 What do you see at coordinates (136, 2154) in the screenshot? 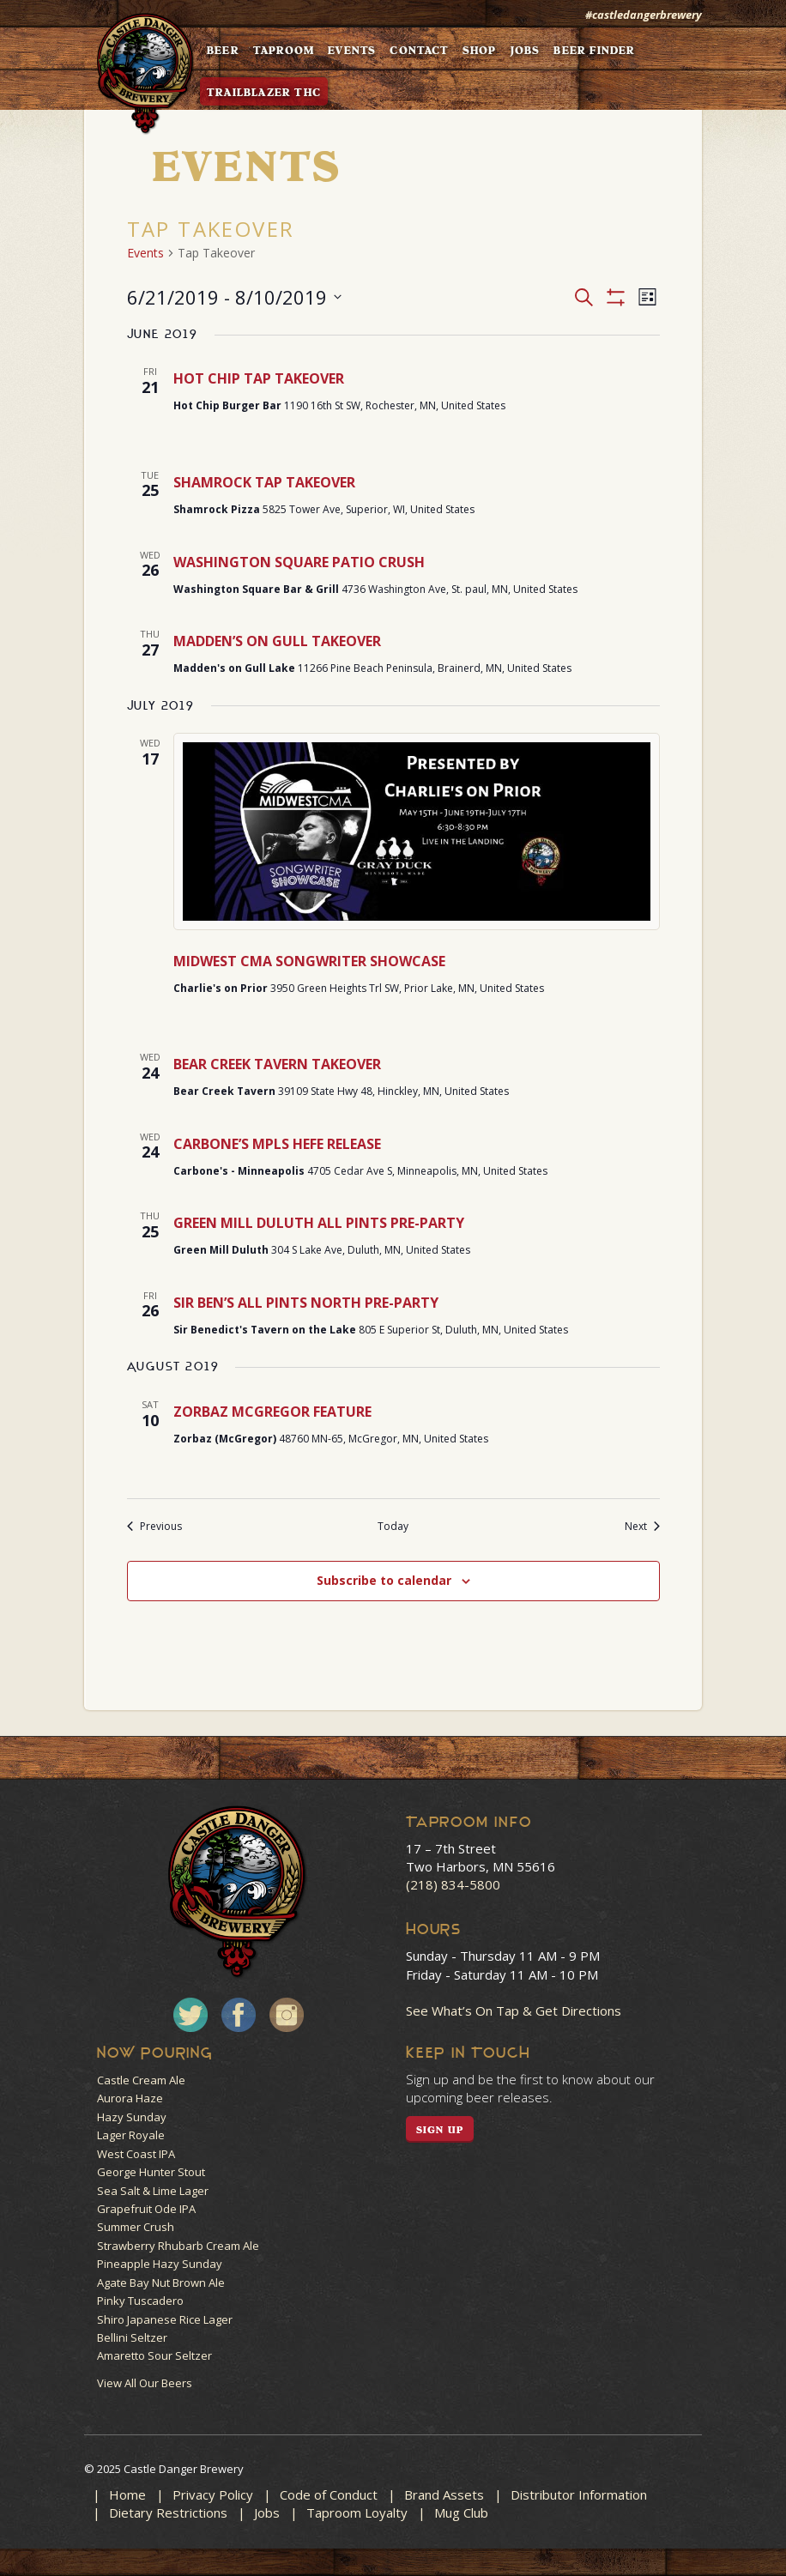
I see `West Coast IPA` at bounding box center [136, 2154].